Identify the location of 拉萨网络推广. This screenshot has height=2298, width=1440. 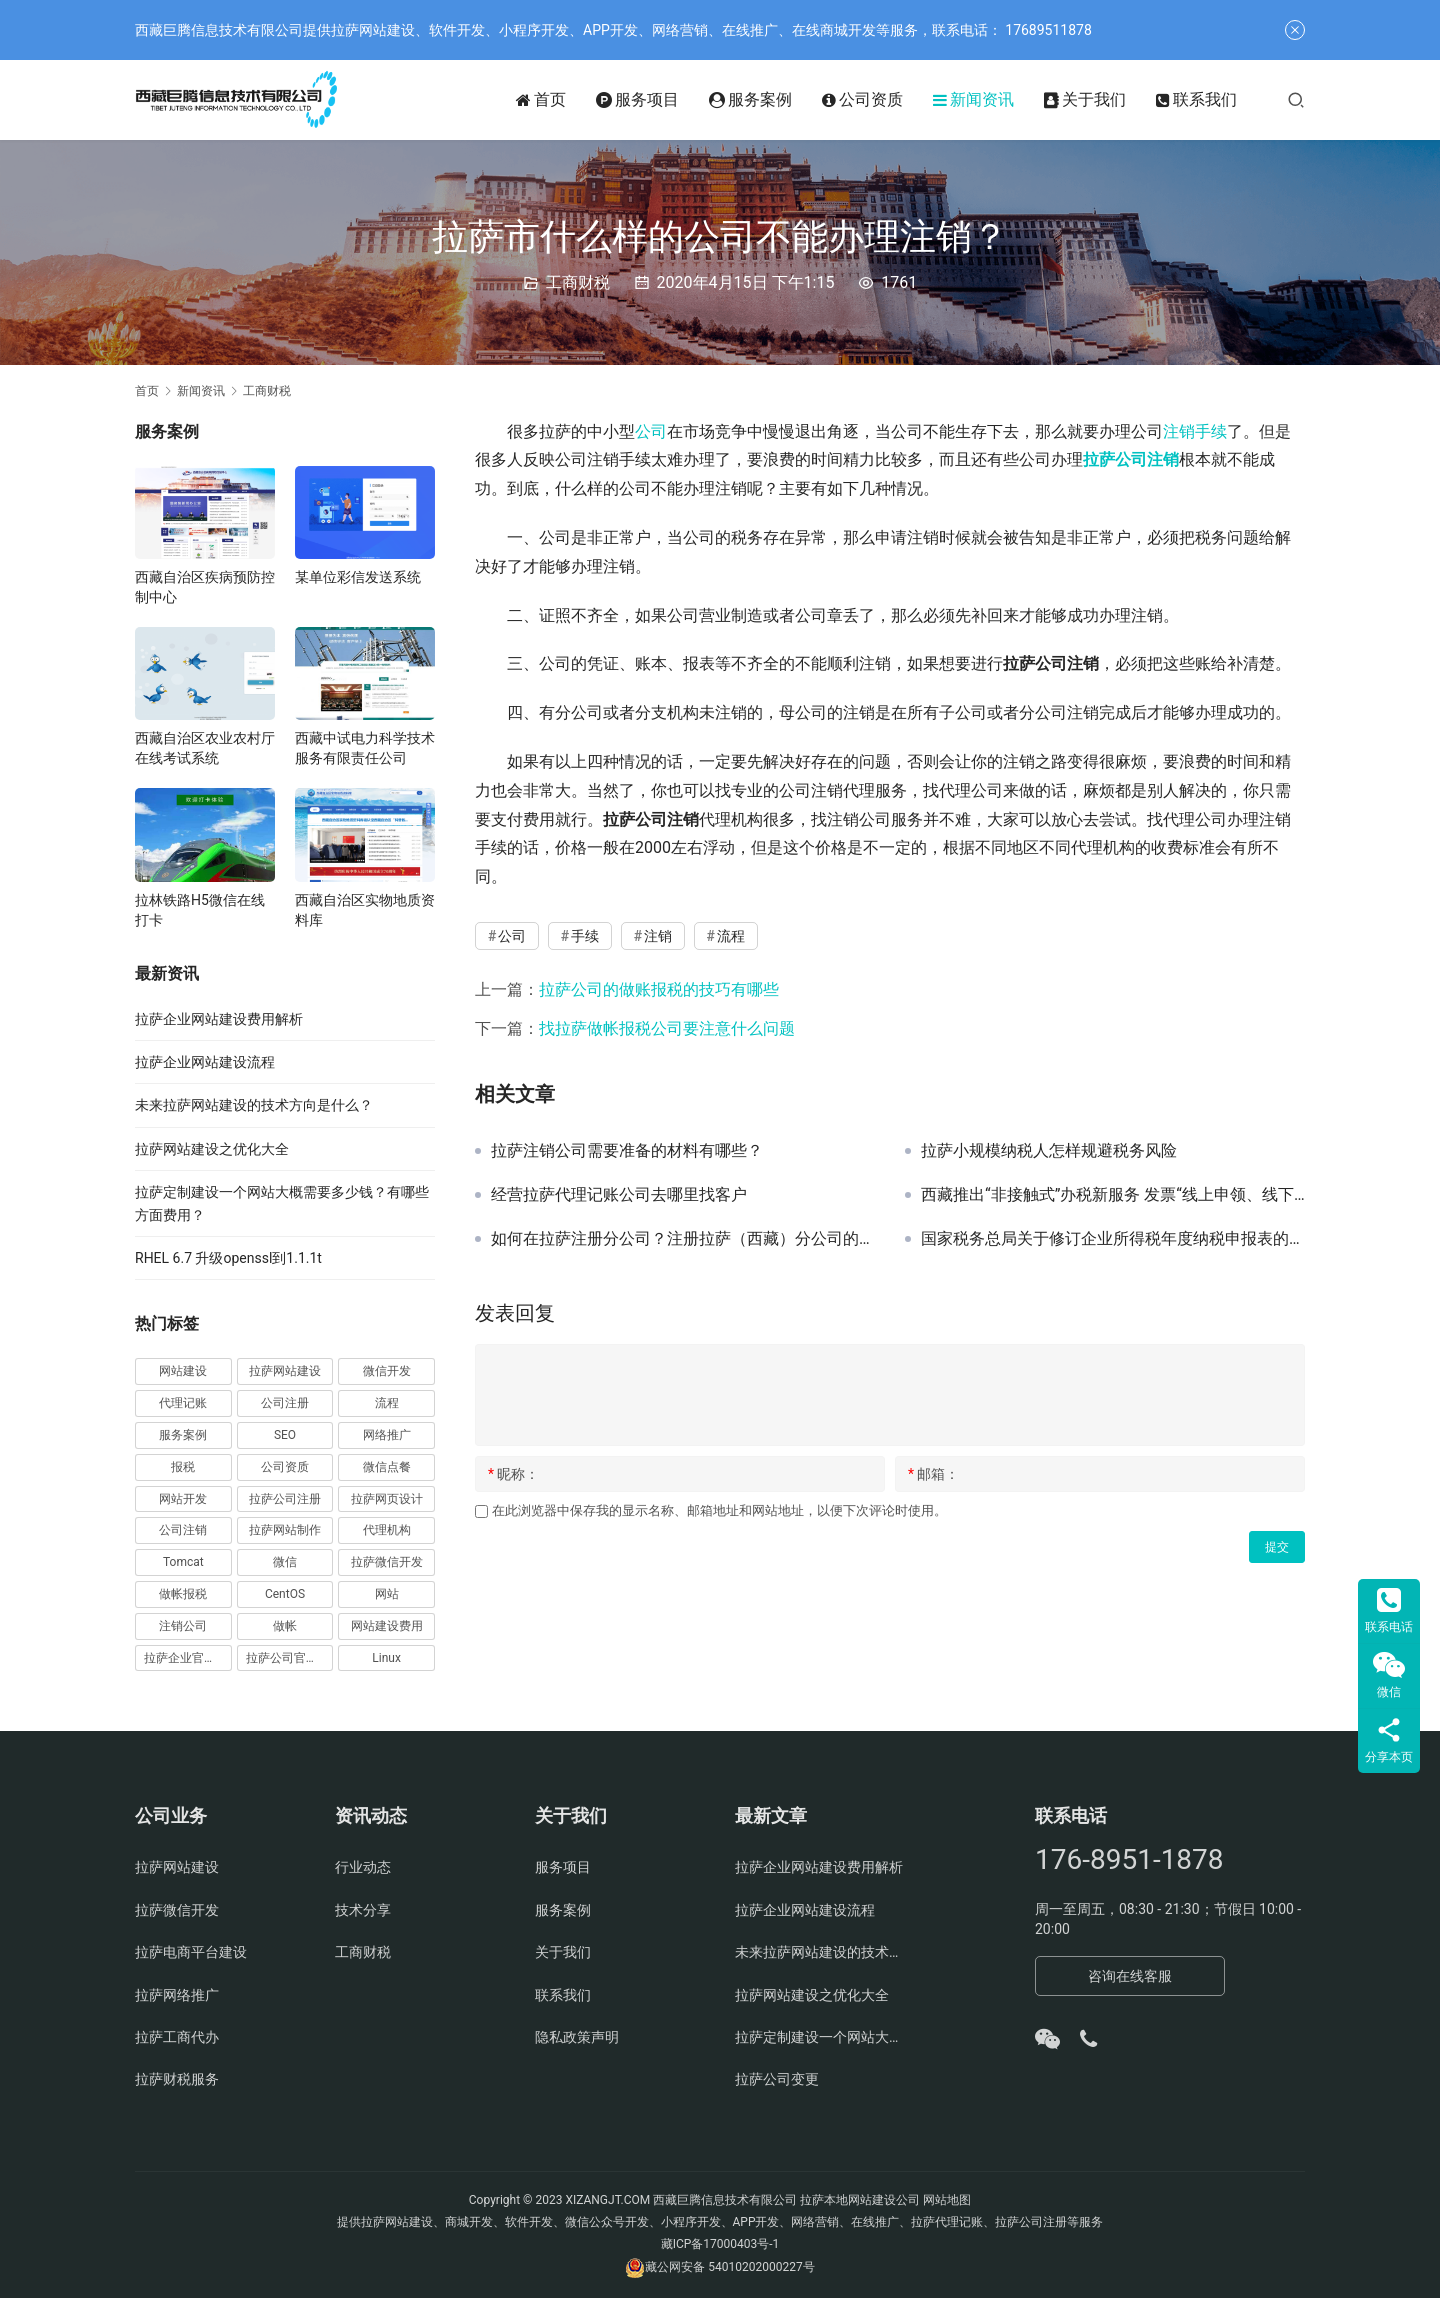
(177, 1995).